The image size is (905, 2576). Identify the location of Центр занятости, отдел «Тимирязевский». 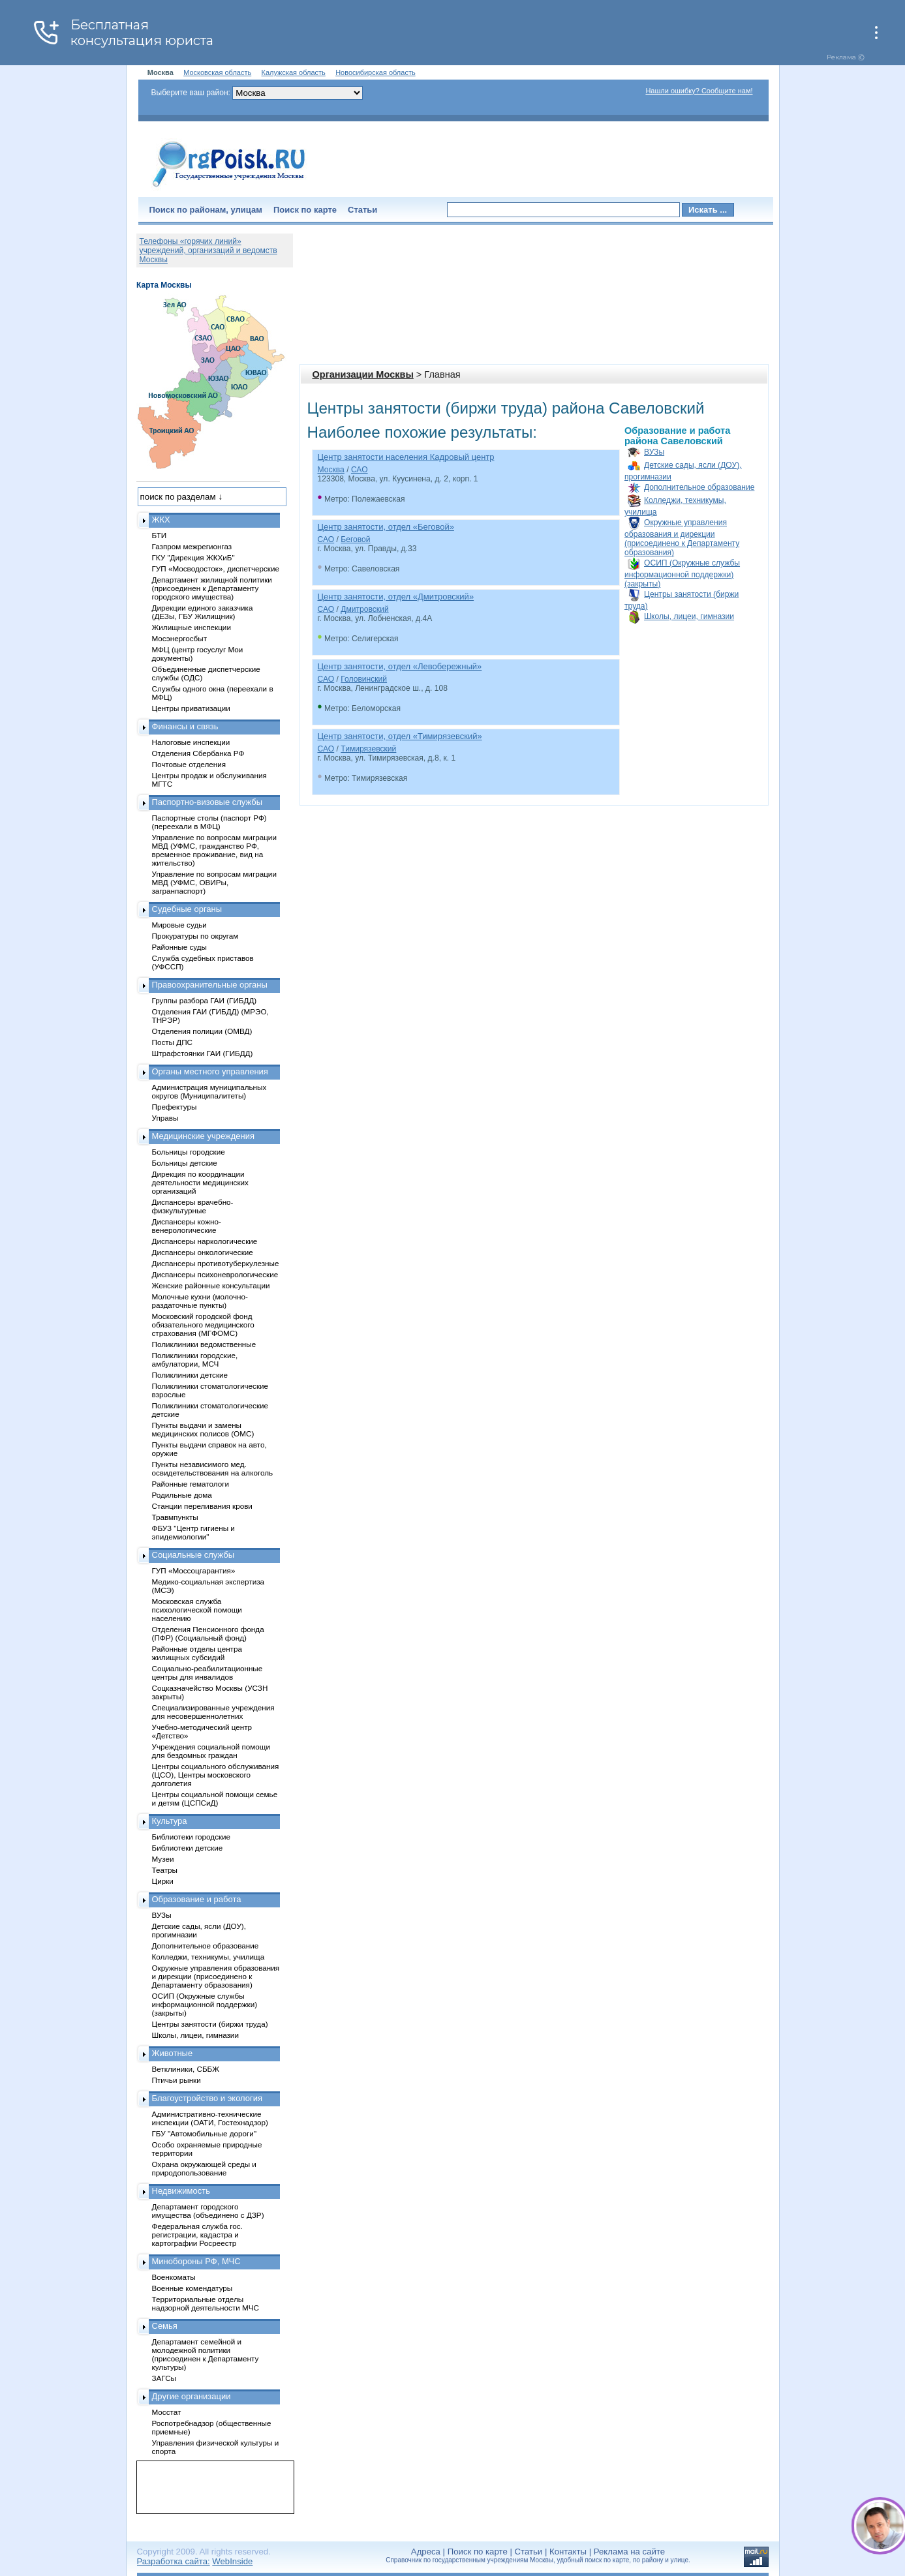
(400, 736).